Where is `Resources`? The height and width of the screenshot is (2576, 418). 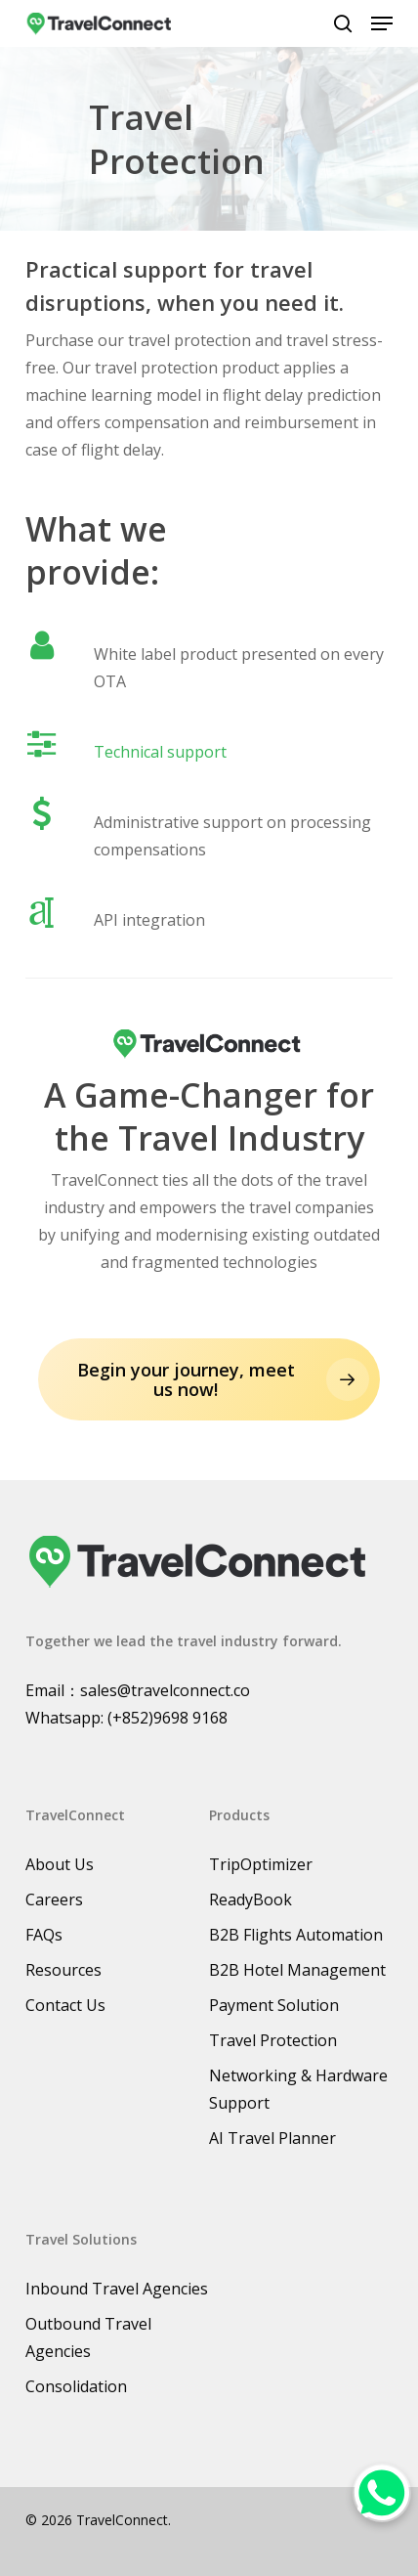
Resources is located at coordinates (63, 1970).